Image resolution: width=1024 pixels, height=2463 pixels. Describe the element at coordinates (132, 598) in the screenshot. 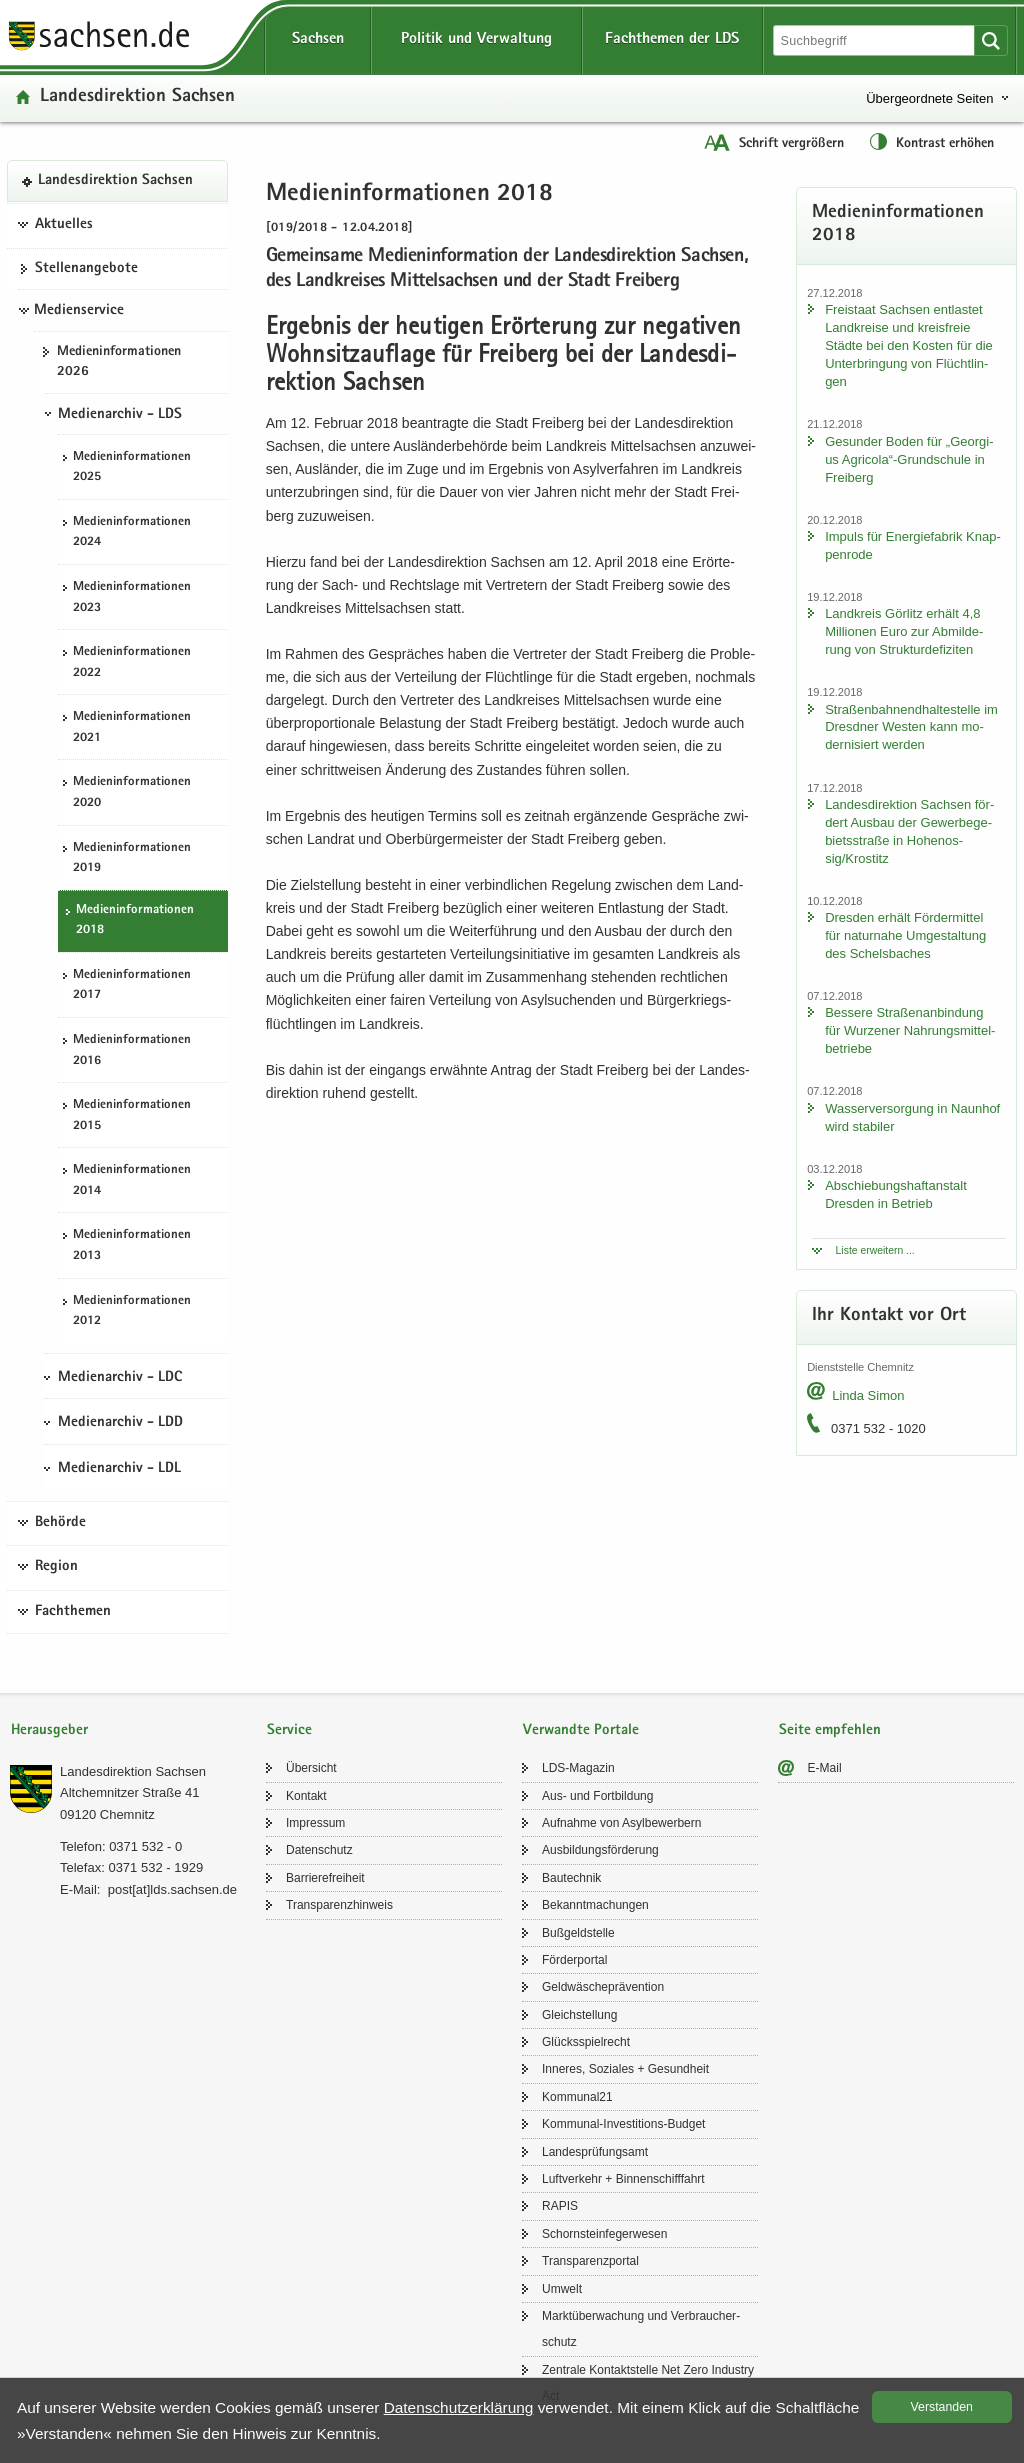

I see `Me­di­en­in­for­ma­tio­nen 2023` at that location.